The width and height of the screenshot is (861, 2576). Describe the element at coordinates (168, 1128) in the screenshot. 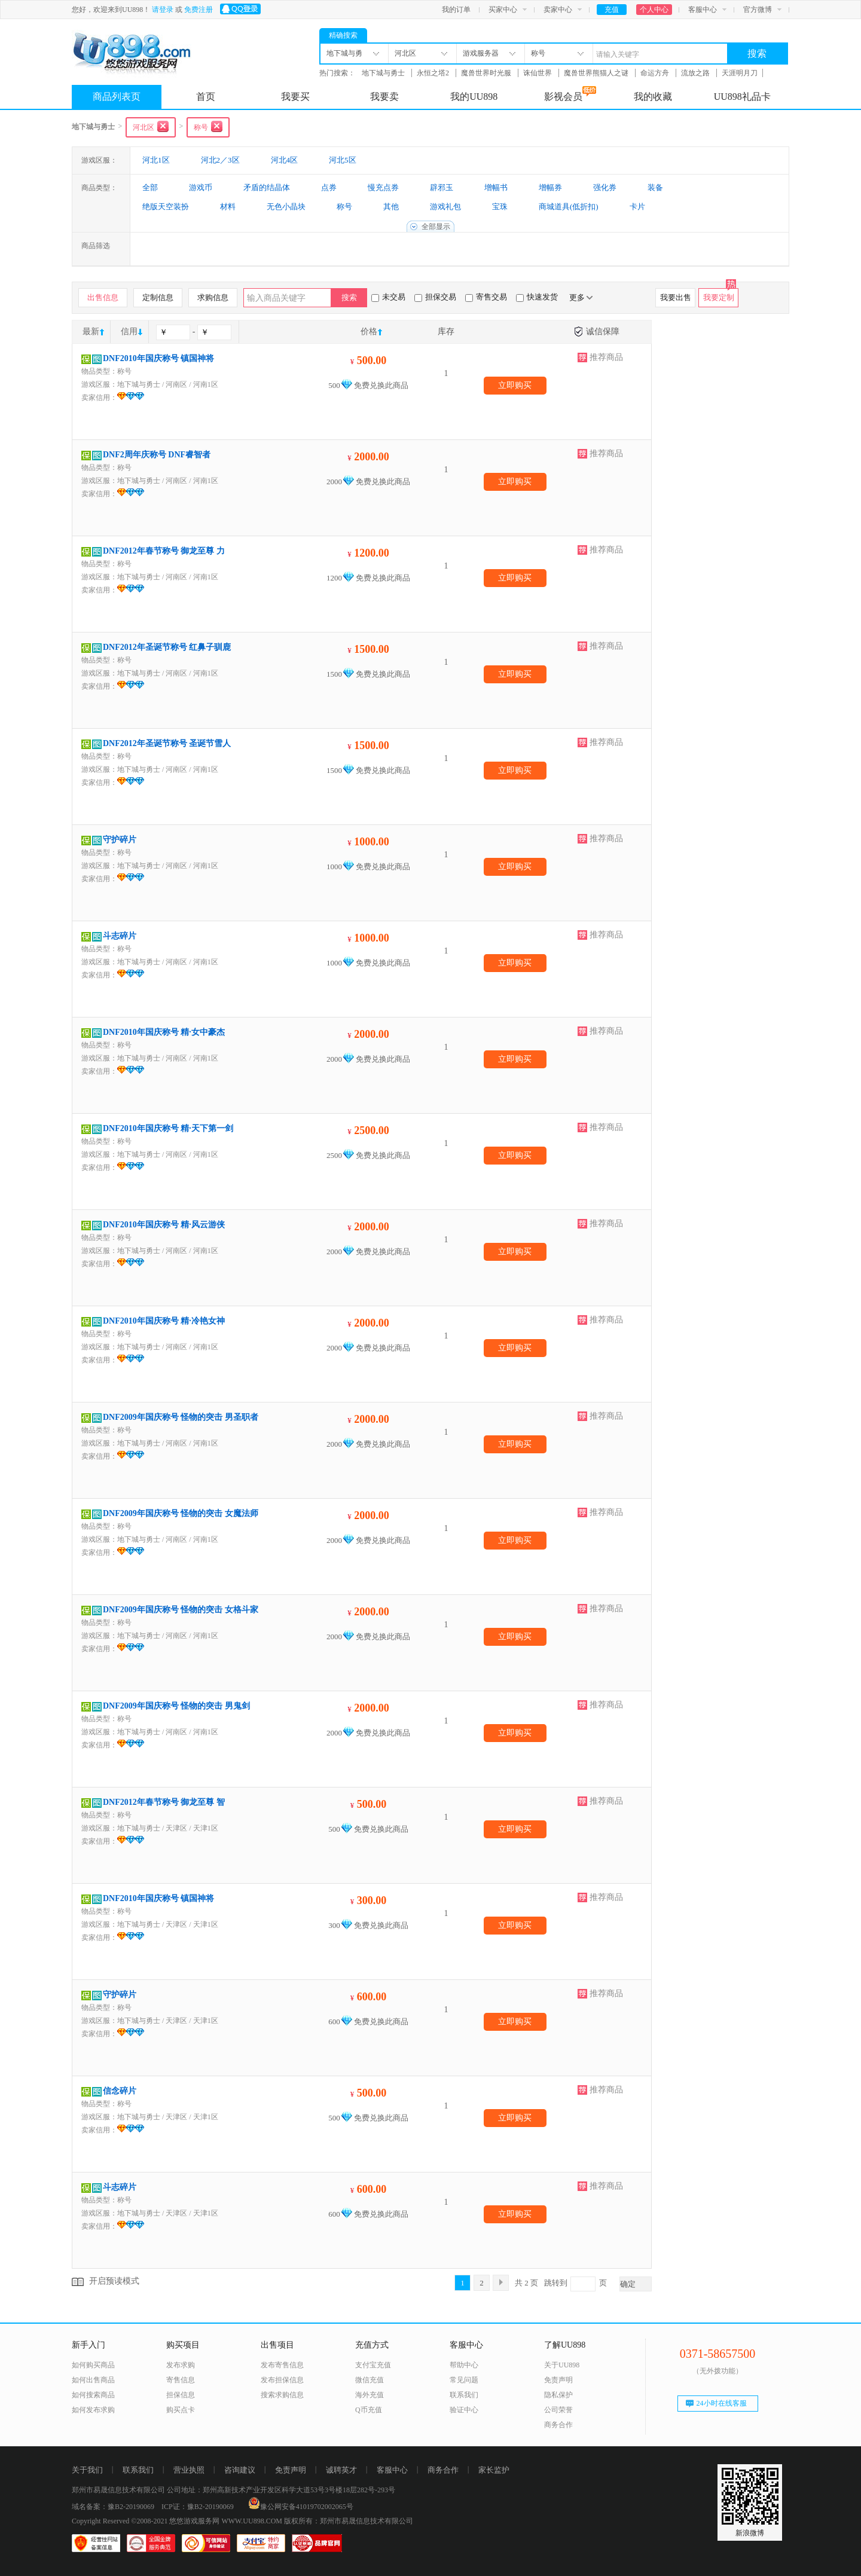

I see `DNF2010年国庆称号 精·天下第一剑` at that location.